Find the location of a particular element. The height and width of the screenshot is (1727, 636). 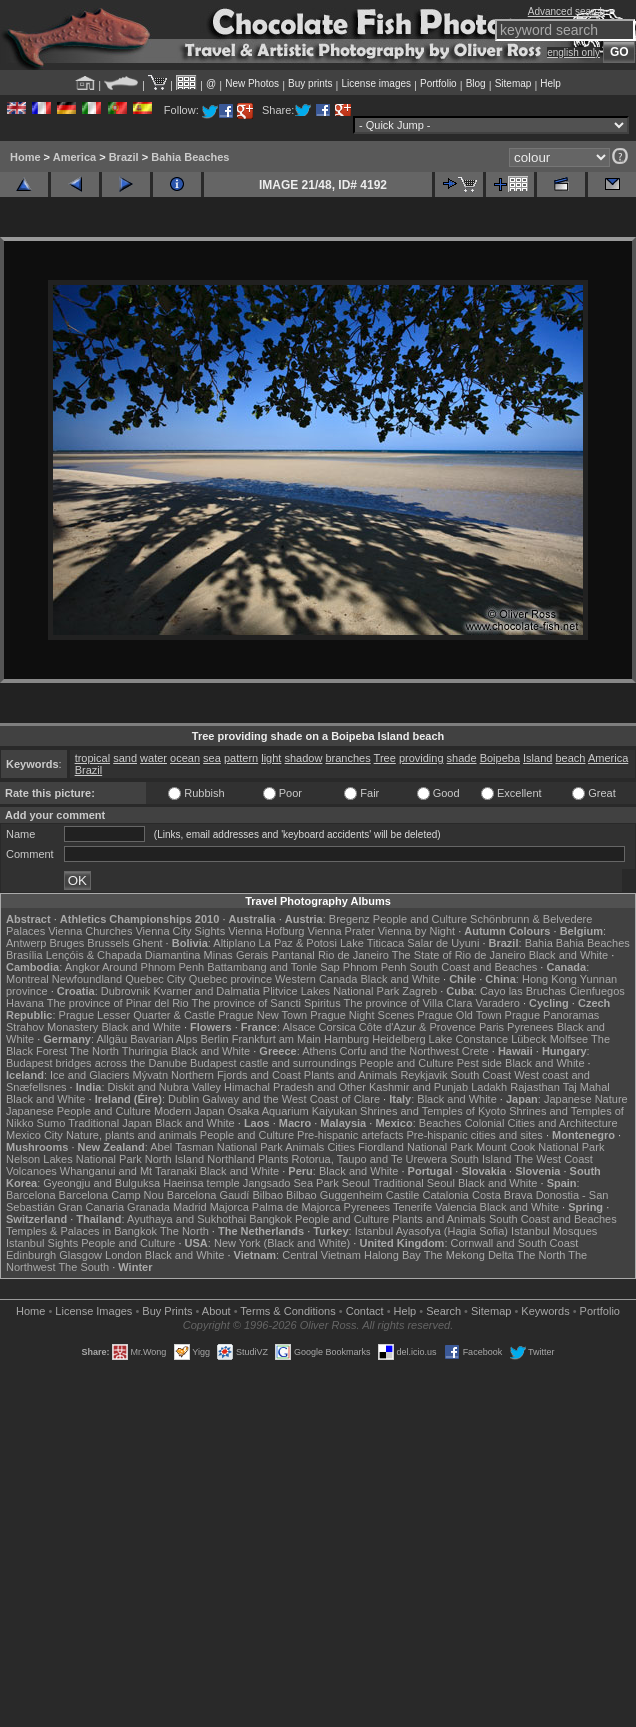

Prague Panoramas is located at coordinates (552, 1015).